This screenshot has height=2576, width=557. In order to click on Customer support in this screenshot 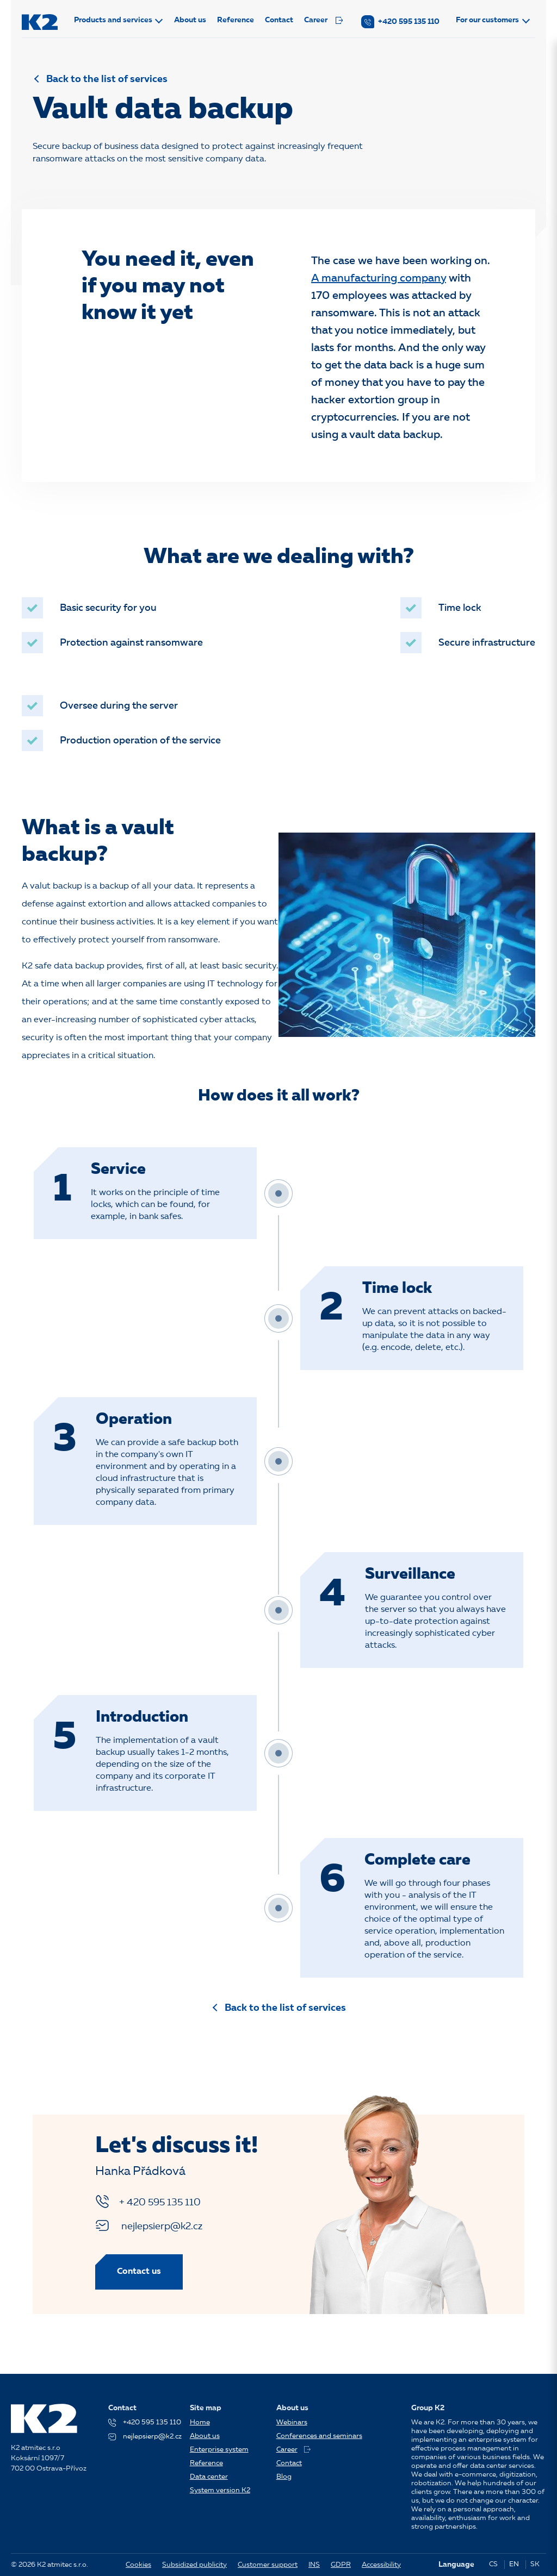, I will do `click(268, 2564)`.